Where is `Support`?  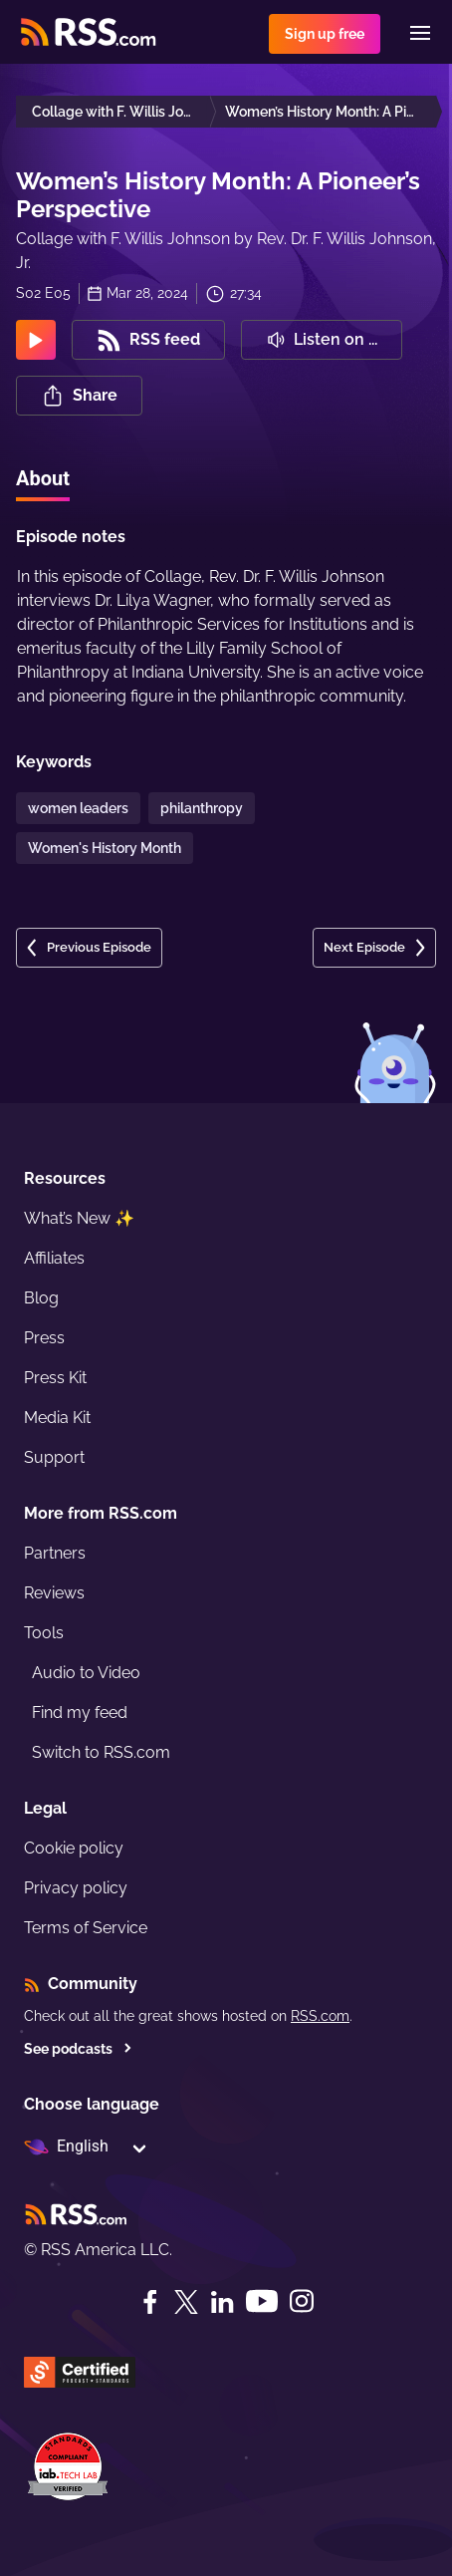
Support is located at coordinates (54, 1457).